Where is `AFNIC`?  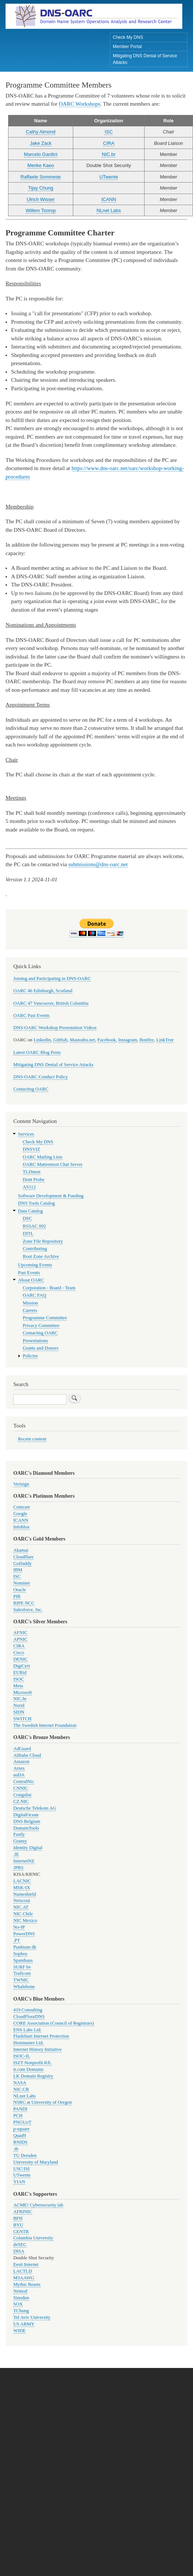
AFNIC is located at coordinates (20, 1632).